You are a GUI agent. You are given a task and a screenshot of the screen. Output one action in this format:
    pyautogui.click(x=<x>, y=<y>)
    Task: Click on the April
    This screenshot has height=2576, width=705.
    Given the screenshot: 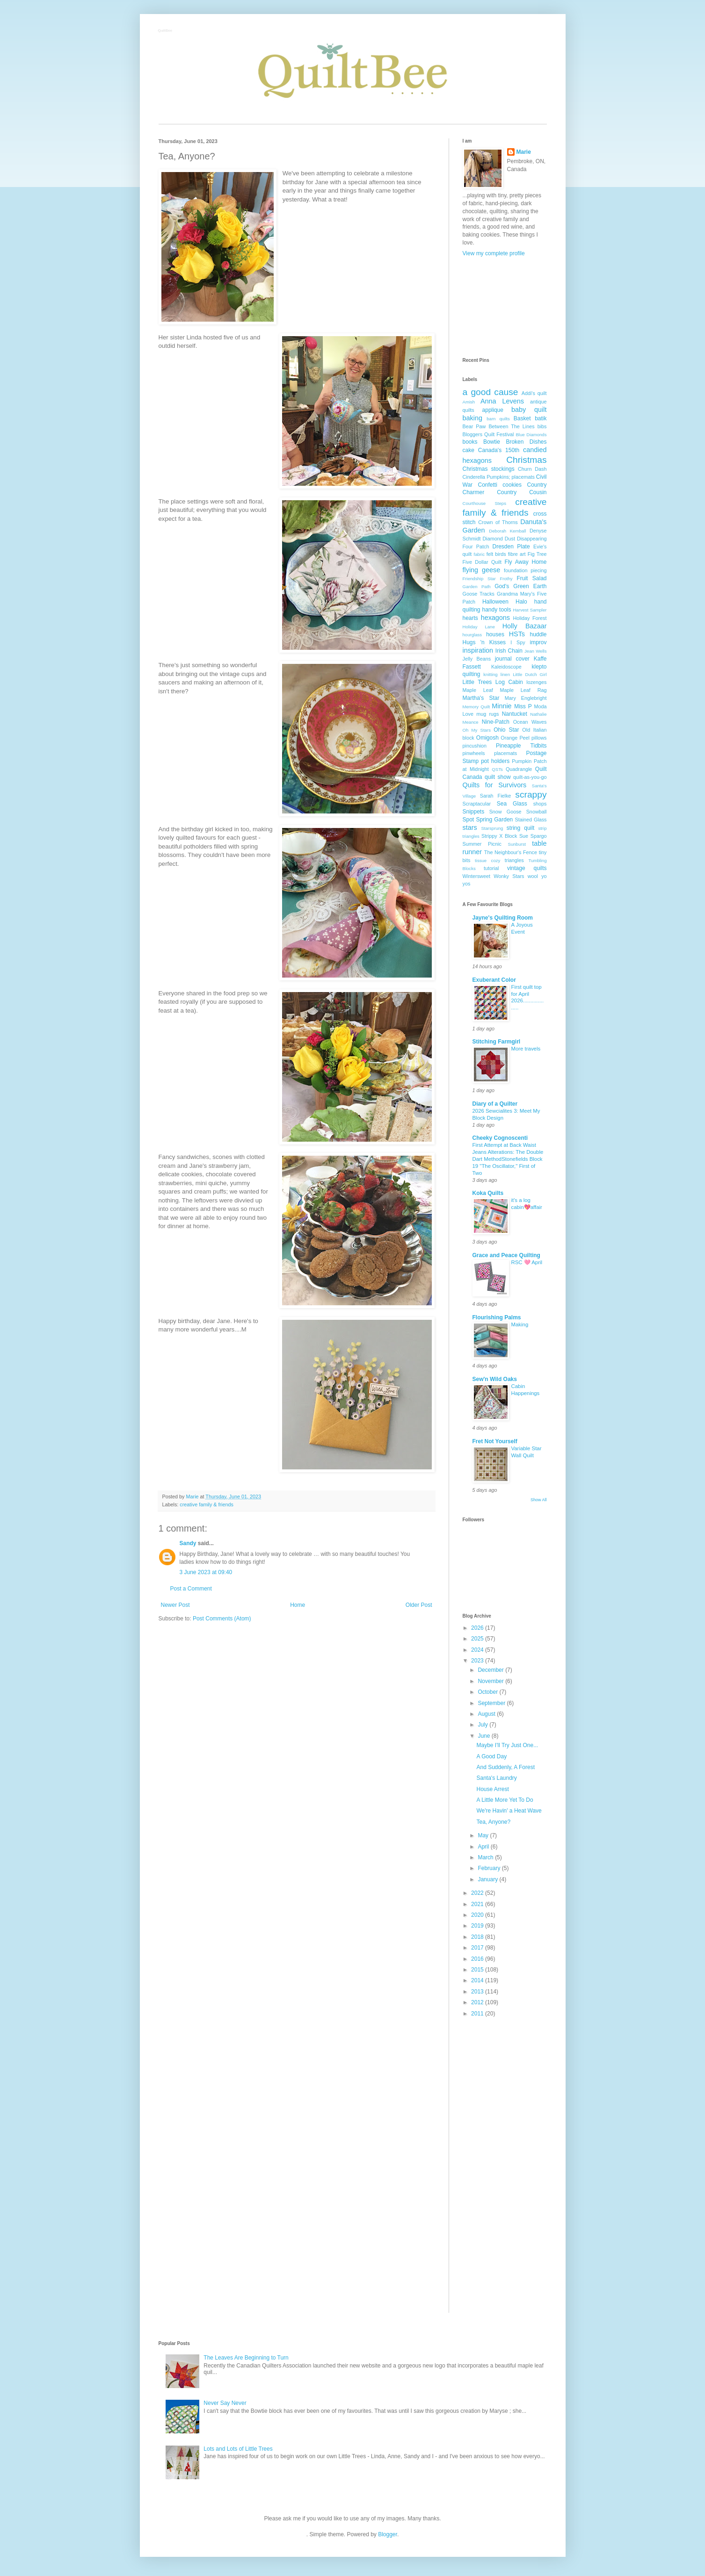 What is the action you would take?
    pyautogui.click(x=484, y=1846)
    